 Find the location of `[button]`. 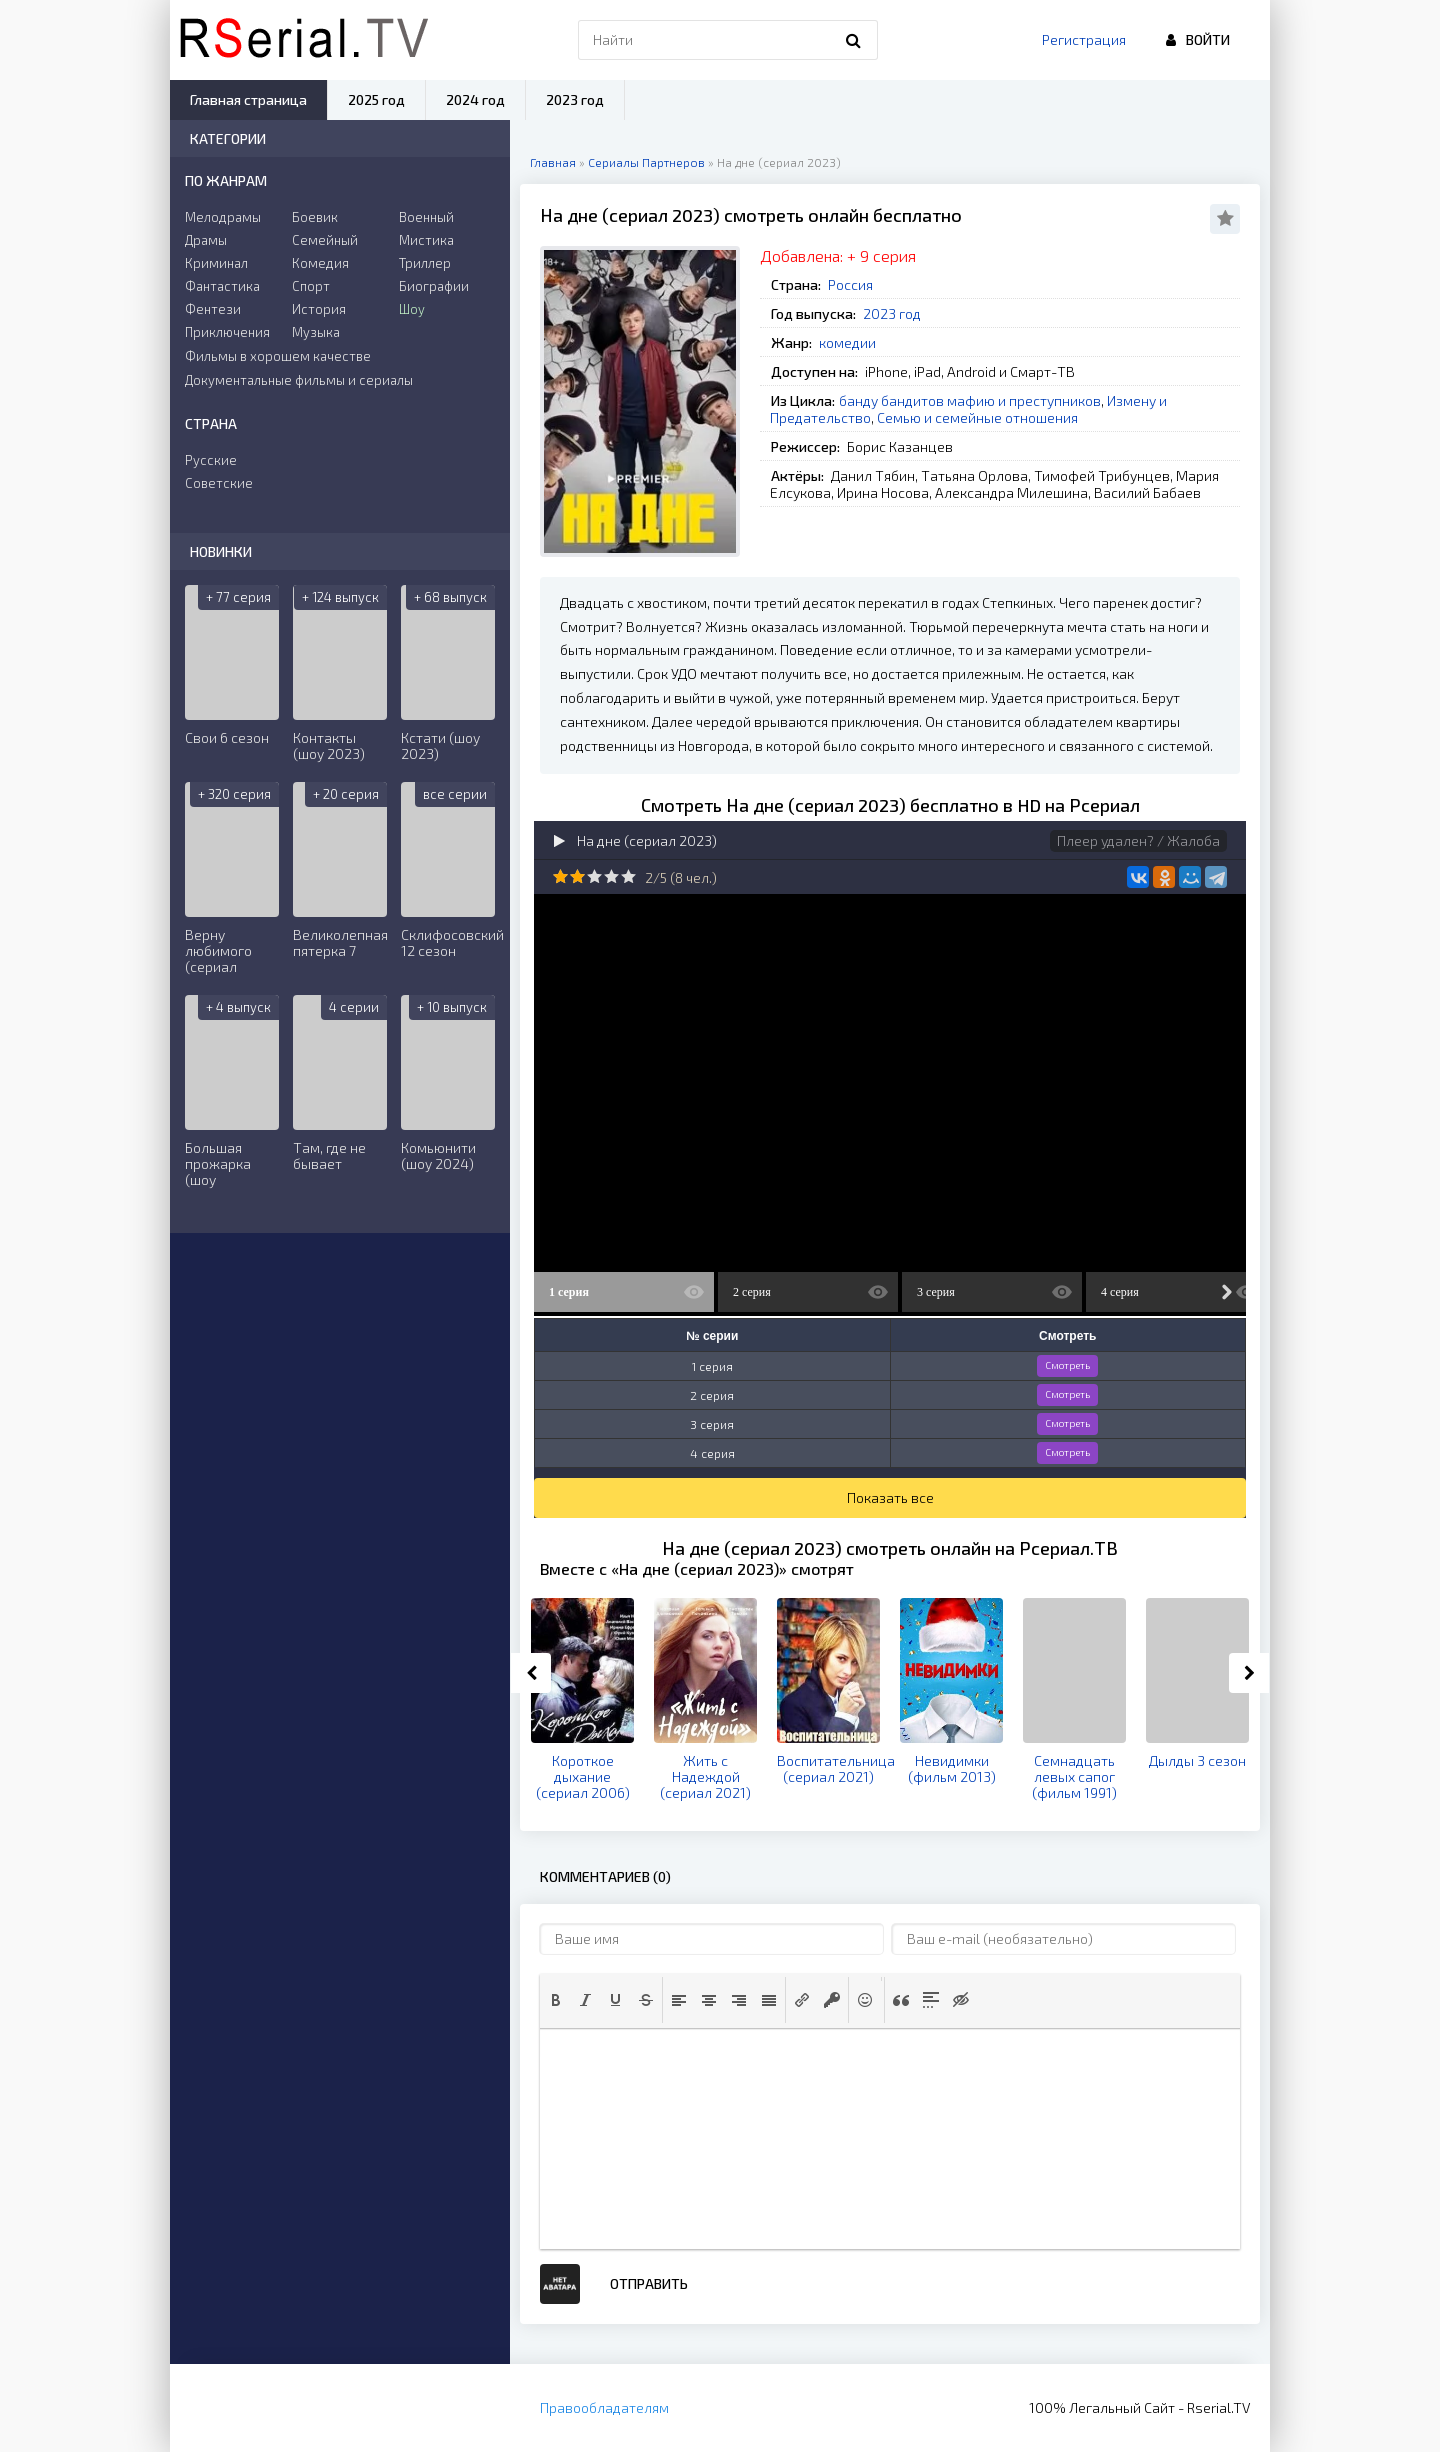

[button] is located at coordinates (556, 2000).